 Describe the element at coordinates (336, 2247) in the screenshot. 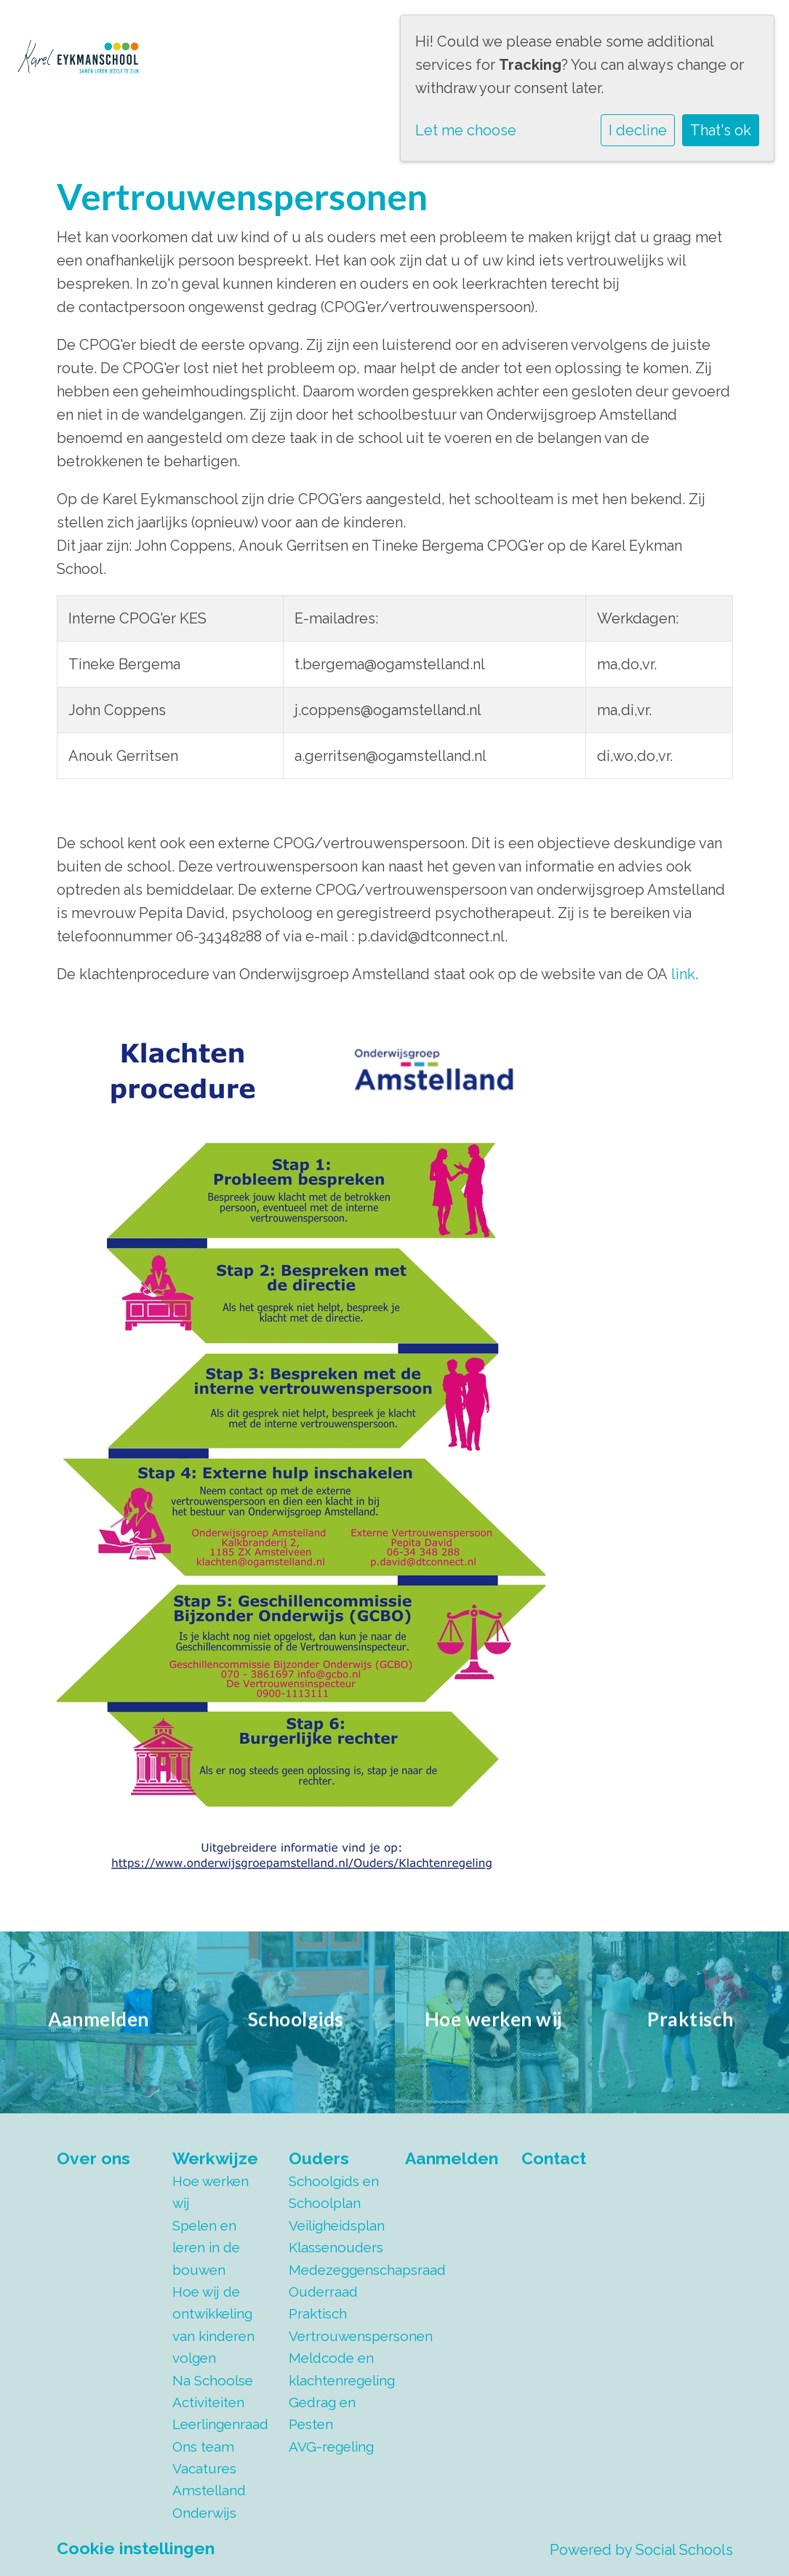

I see `Klassenouders` at that location.